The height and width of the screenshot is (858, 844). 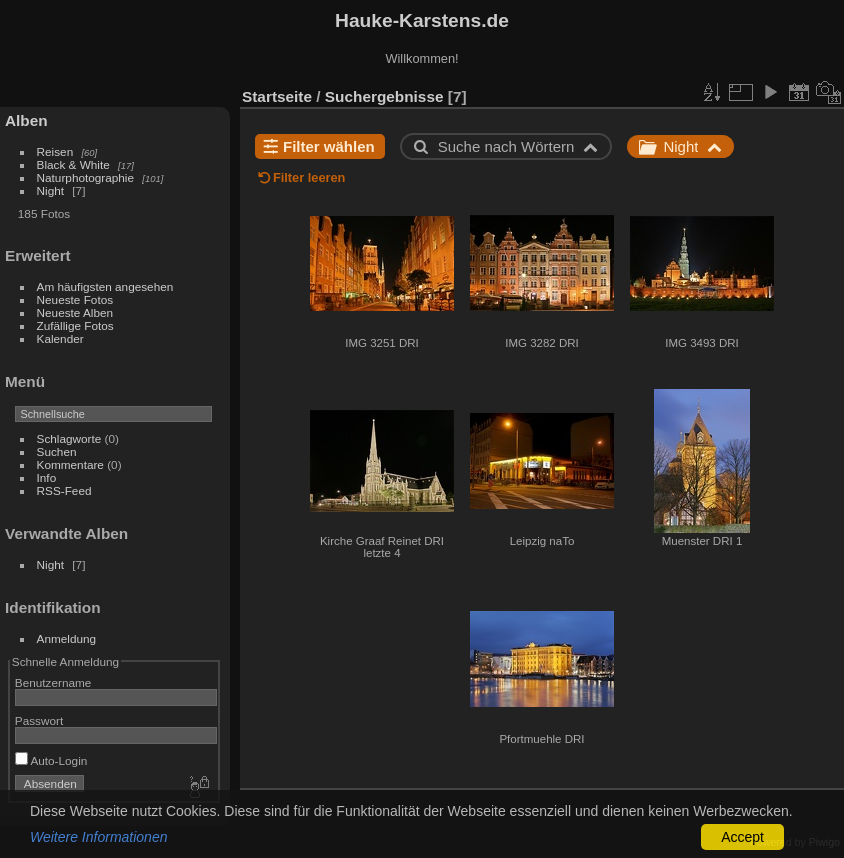 I want to click on Zufällige Fotos, so click(x=75, y=325).